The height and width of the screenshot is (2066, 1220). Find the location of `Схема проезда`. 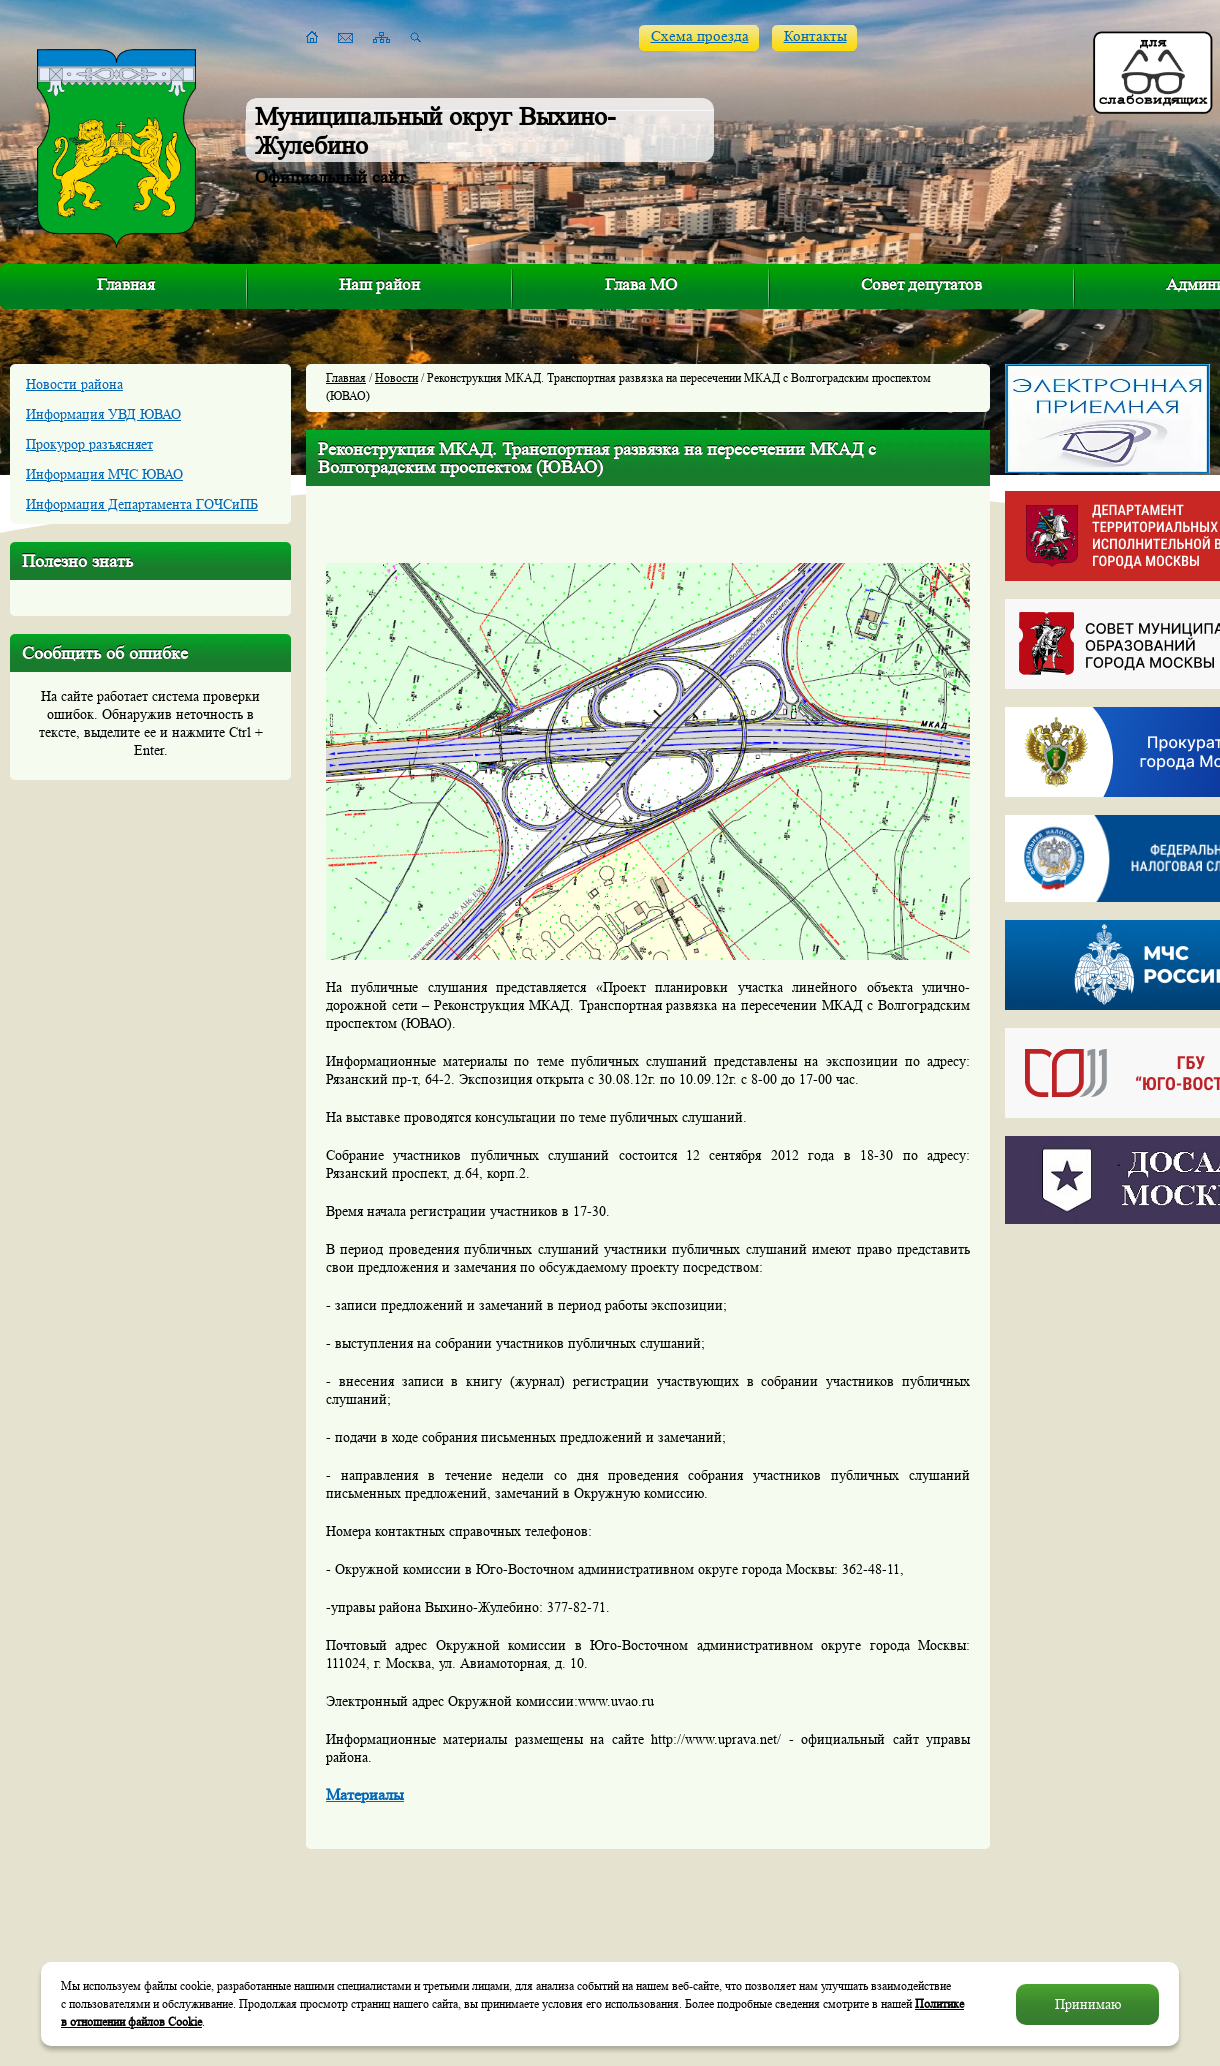

Схема проезда is located at coordinates (700, 36).